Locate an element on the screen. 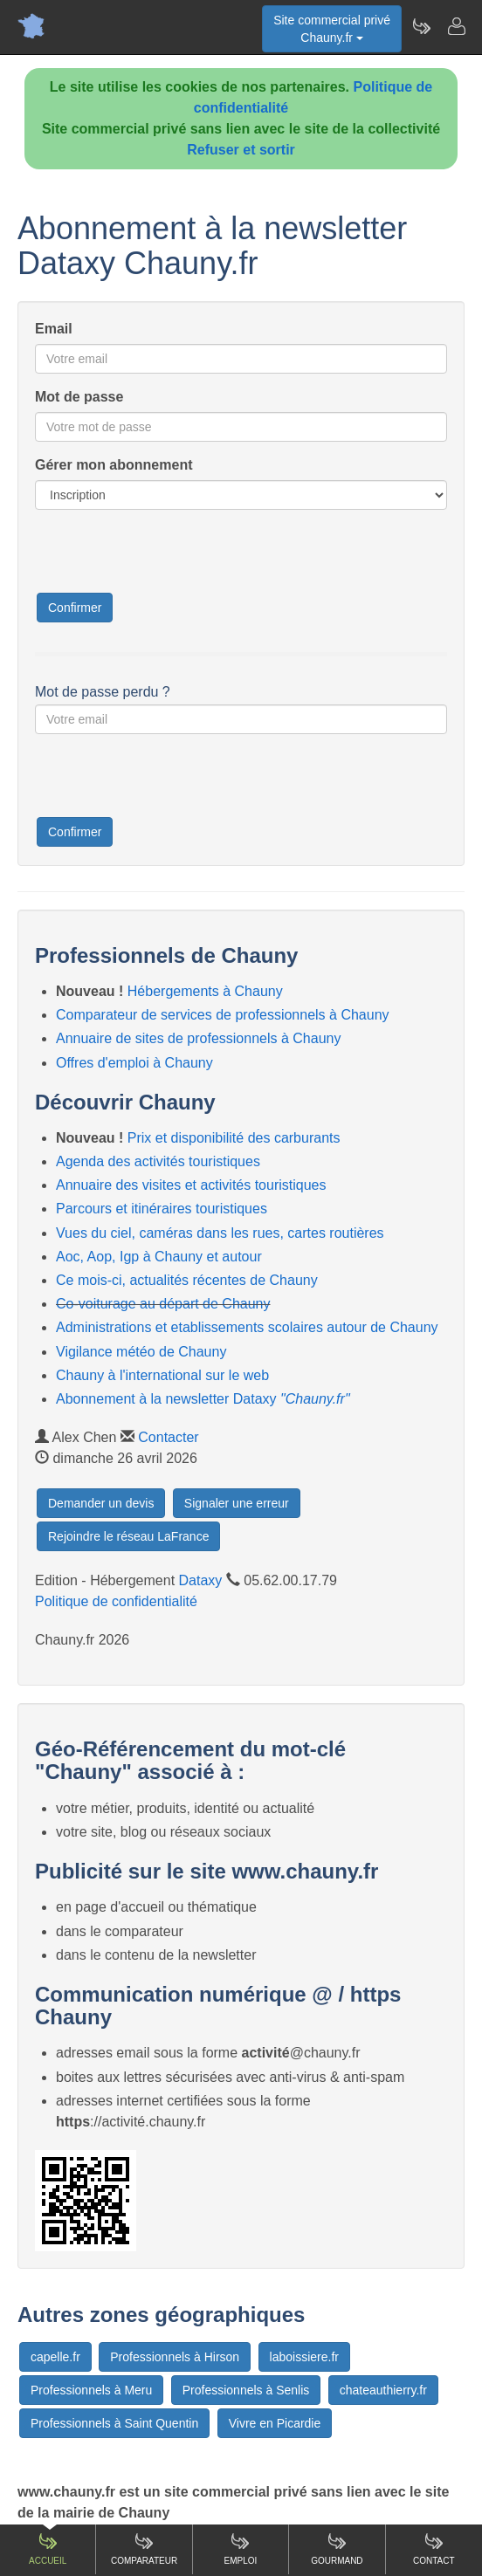 Image resolution: width=482 pixels, height=2576 pixels. [presentation] is located at coordinates (167, 557).